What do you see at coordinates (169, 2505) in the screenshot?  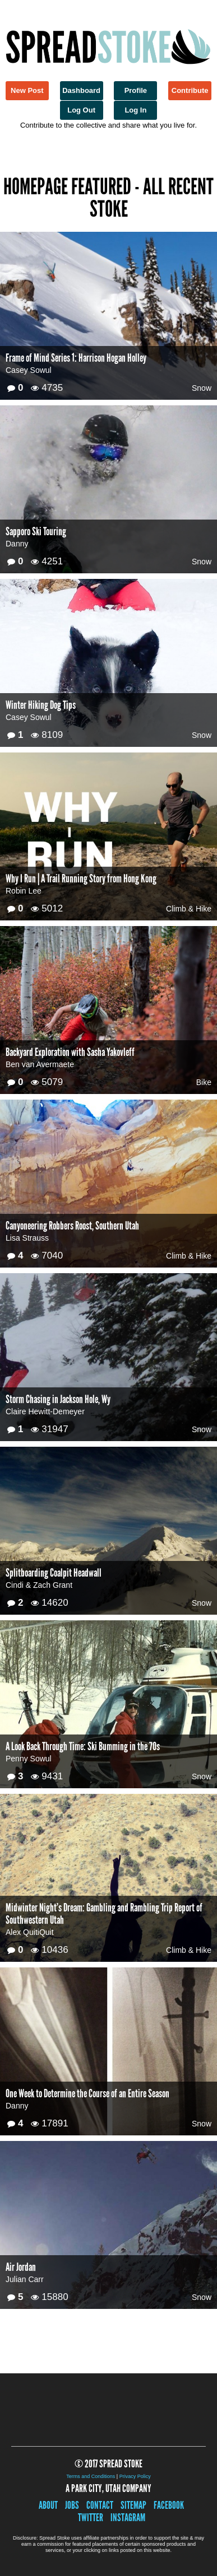 I see `Facebook` at bounding box center [169, 2505].